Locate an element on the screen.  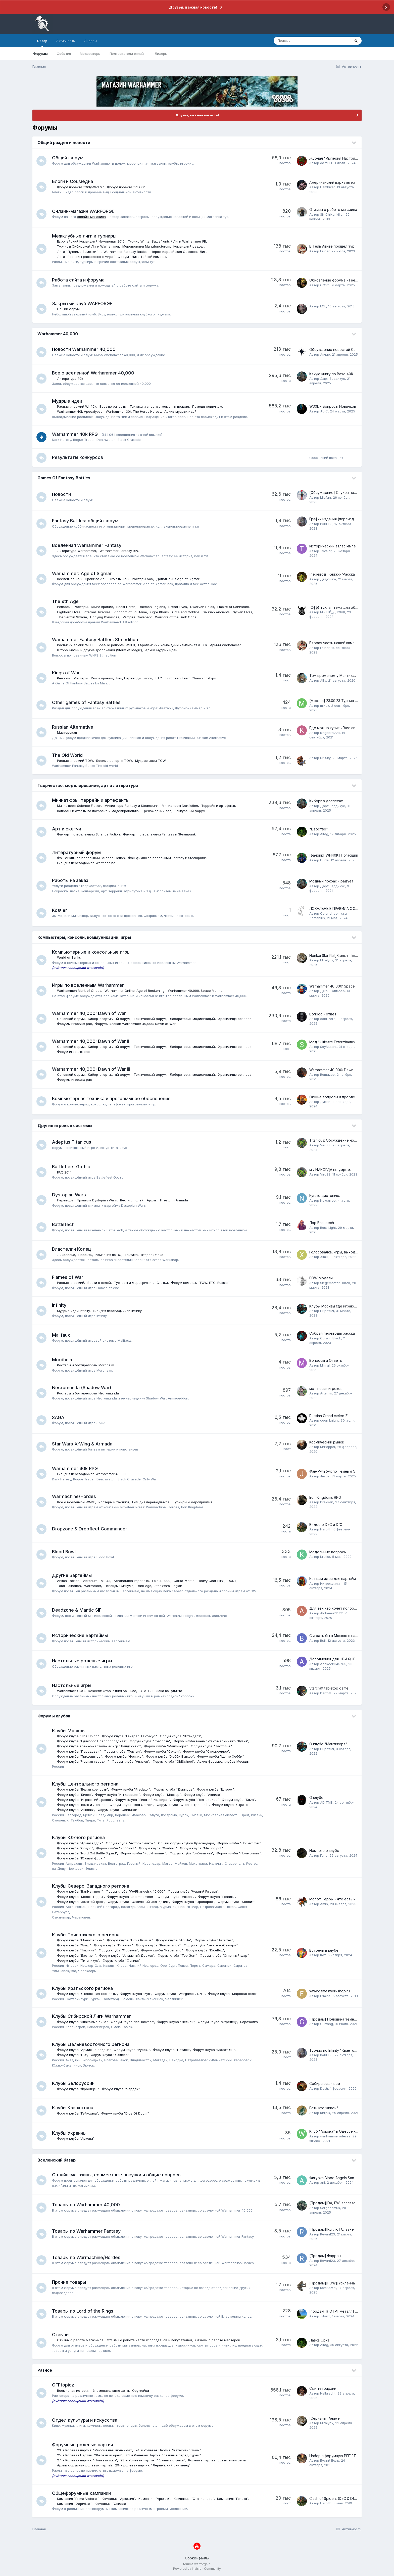
Отзывы о работе мастеров is located at coordinates (217, 2340).